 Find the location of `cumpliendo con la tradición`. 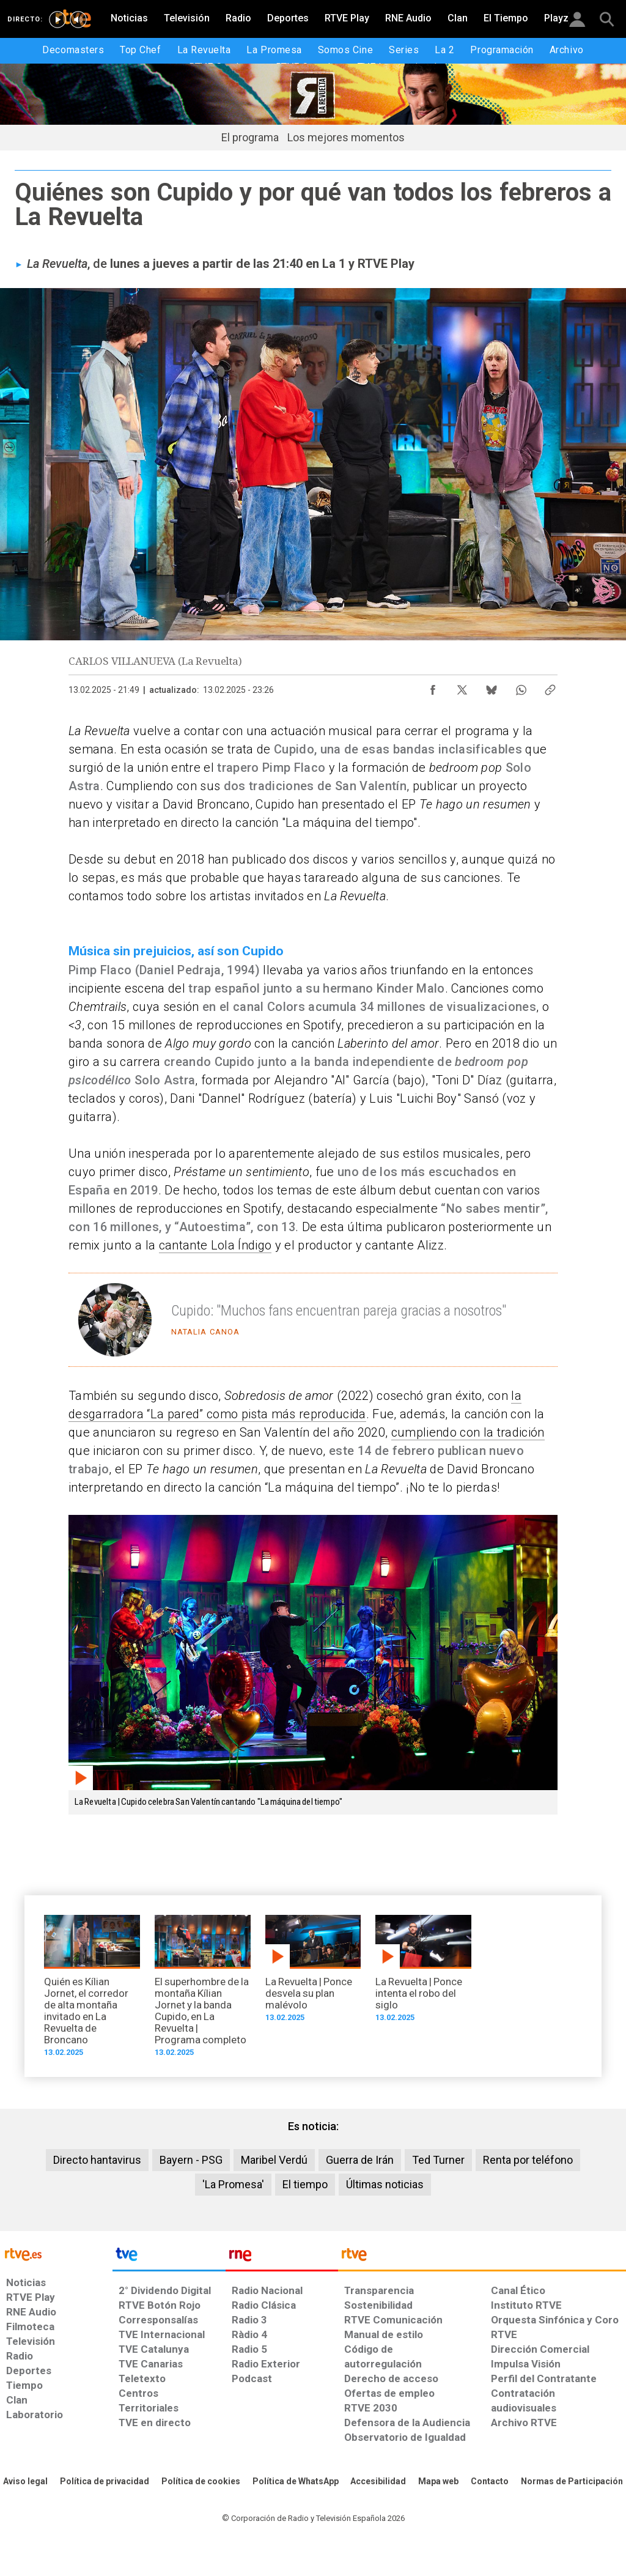

cumpliendo con la tradición is located at coordinates (468, 1432).